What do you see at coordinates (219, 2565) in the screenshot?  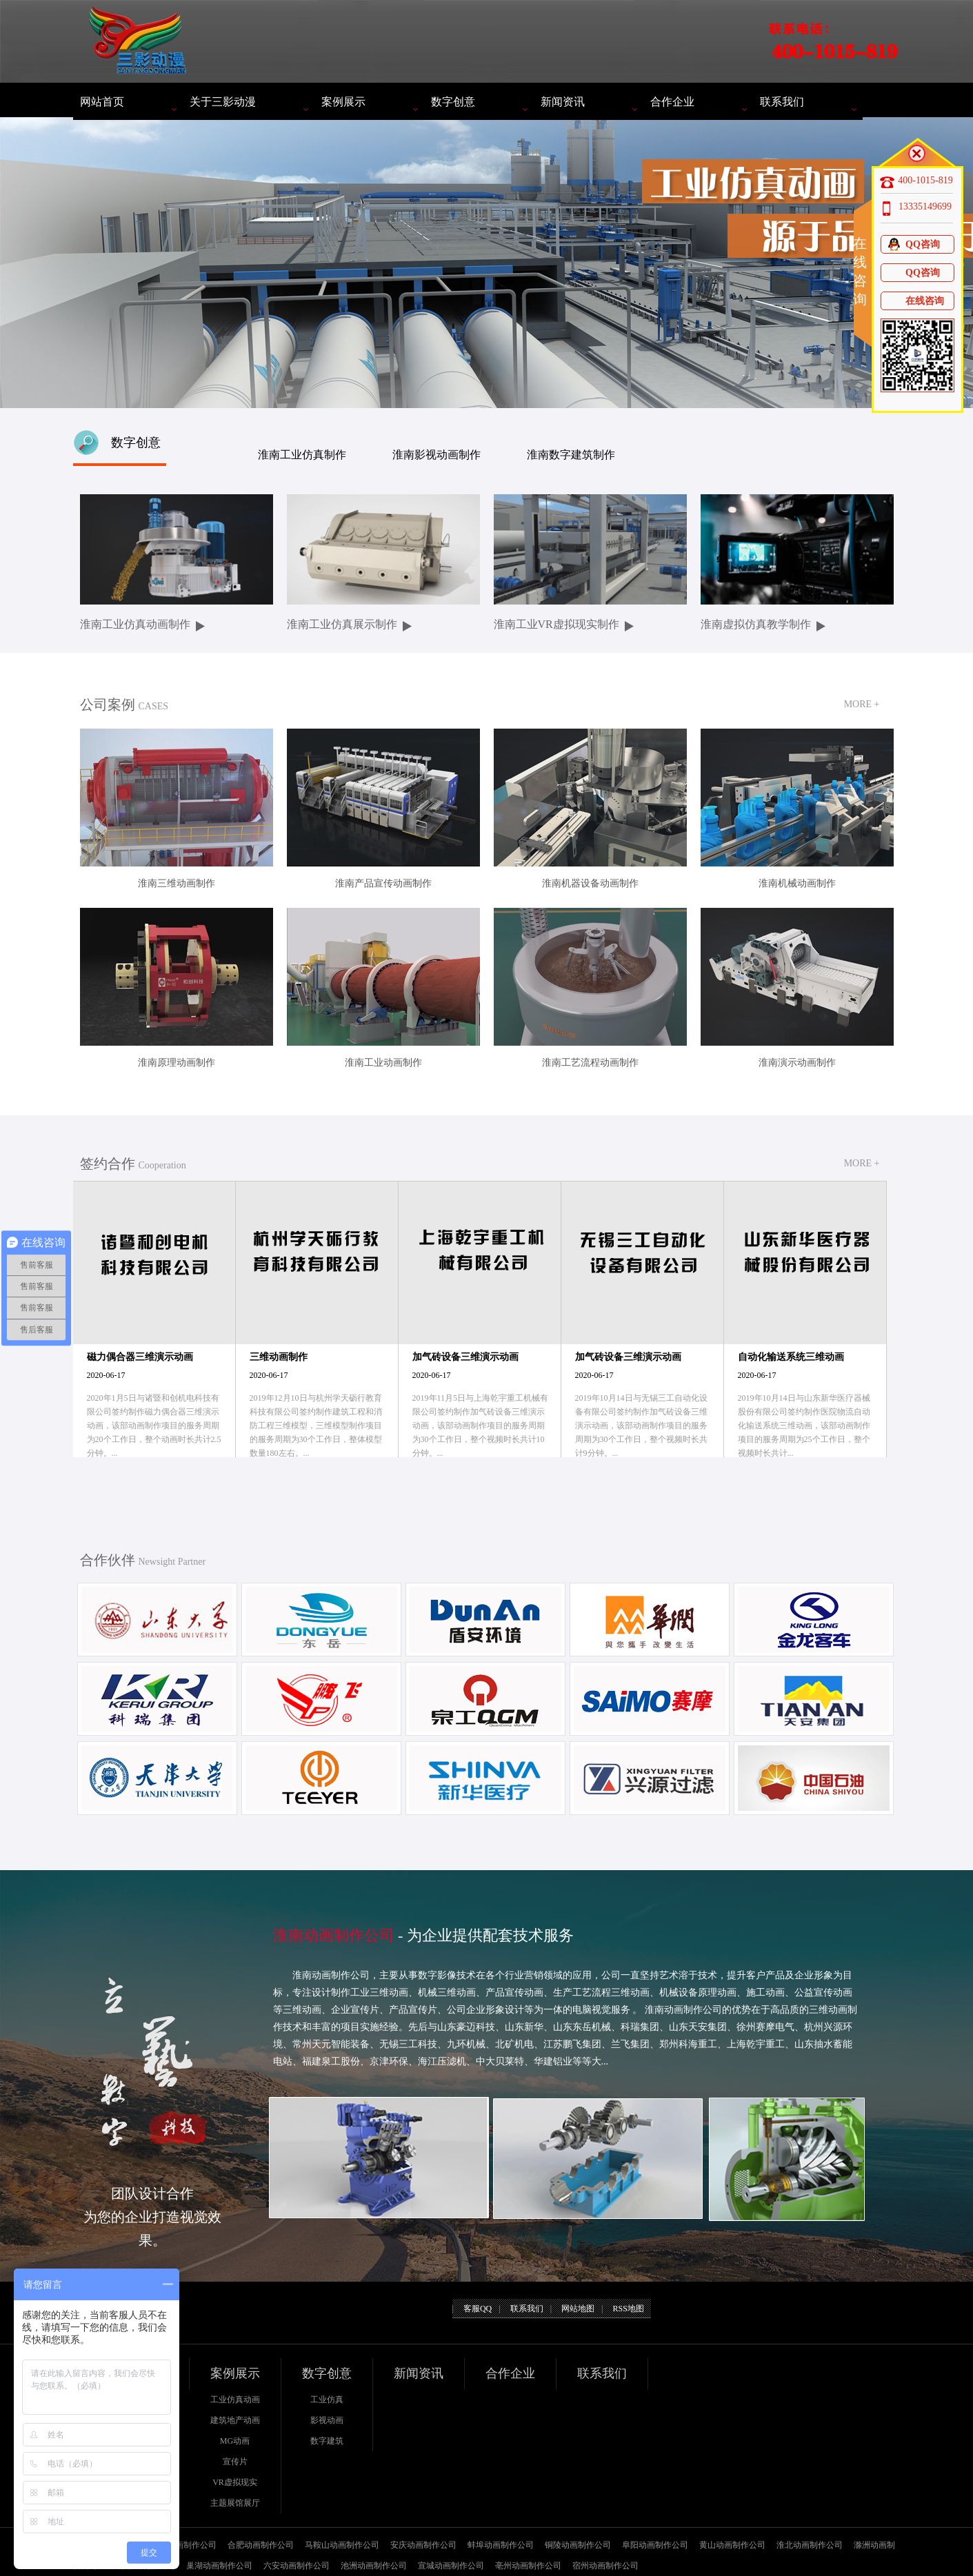 I see `巢湖动画制作公司` at bounding box center [219, 2565].